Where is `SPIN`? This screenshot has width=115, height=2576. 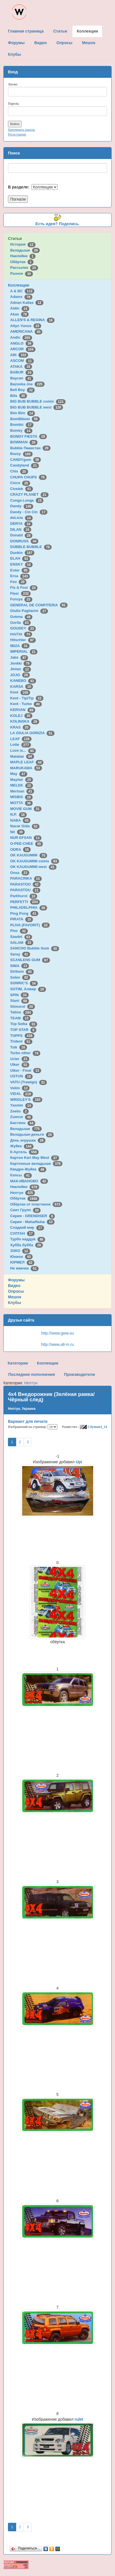 SPIN is located at coordinates (19, 995).